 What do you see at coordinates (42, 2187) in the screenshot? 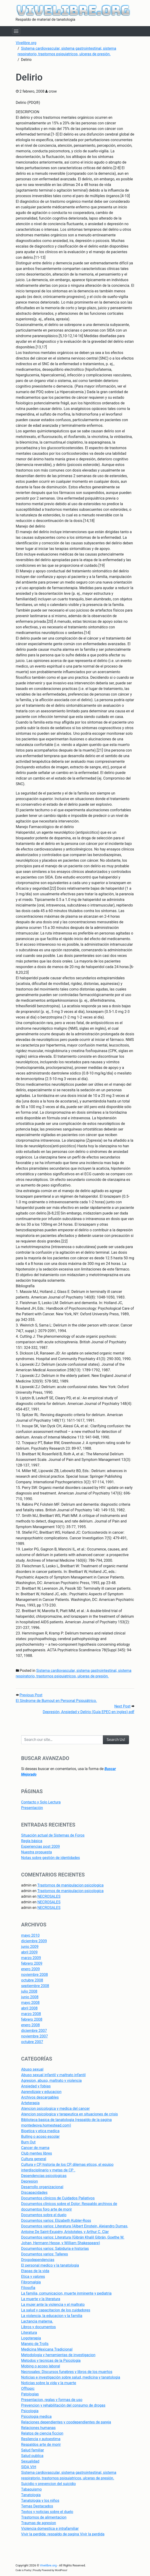
I see `Desarrollo organizacional` at bounding box center [42, 2187].